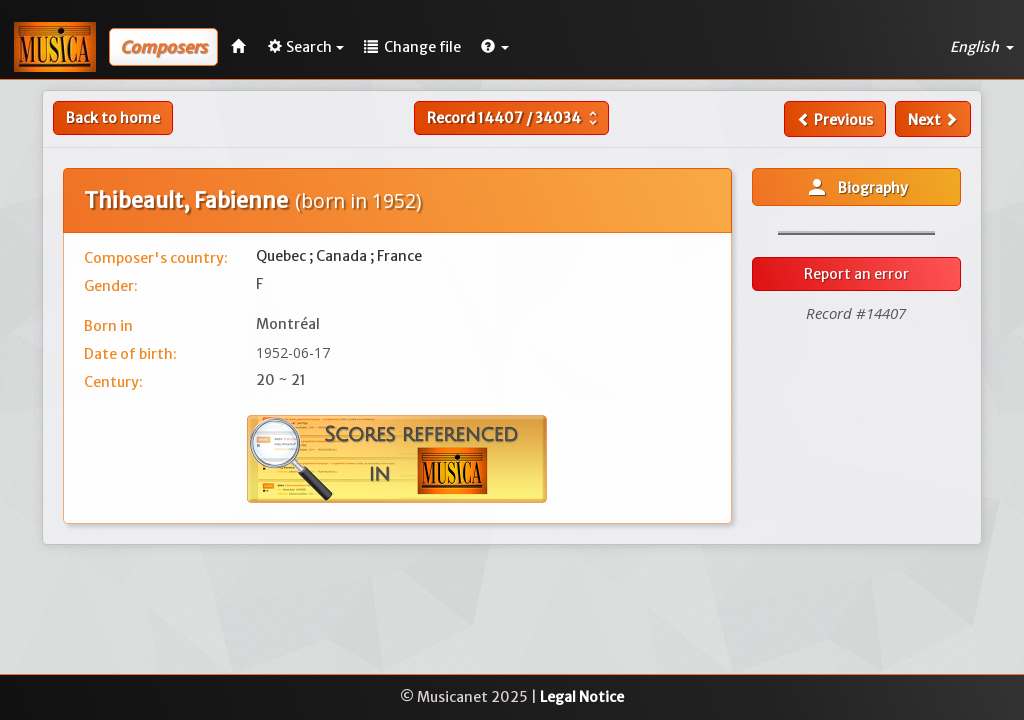 The width and height of the screenshot is (1024, 720). I want to click on Back to home, so click(113, 118).